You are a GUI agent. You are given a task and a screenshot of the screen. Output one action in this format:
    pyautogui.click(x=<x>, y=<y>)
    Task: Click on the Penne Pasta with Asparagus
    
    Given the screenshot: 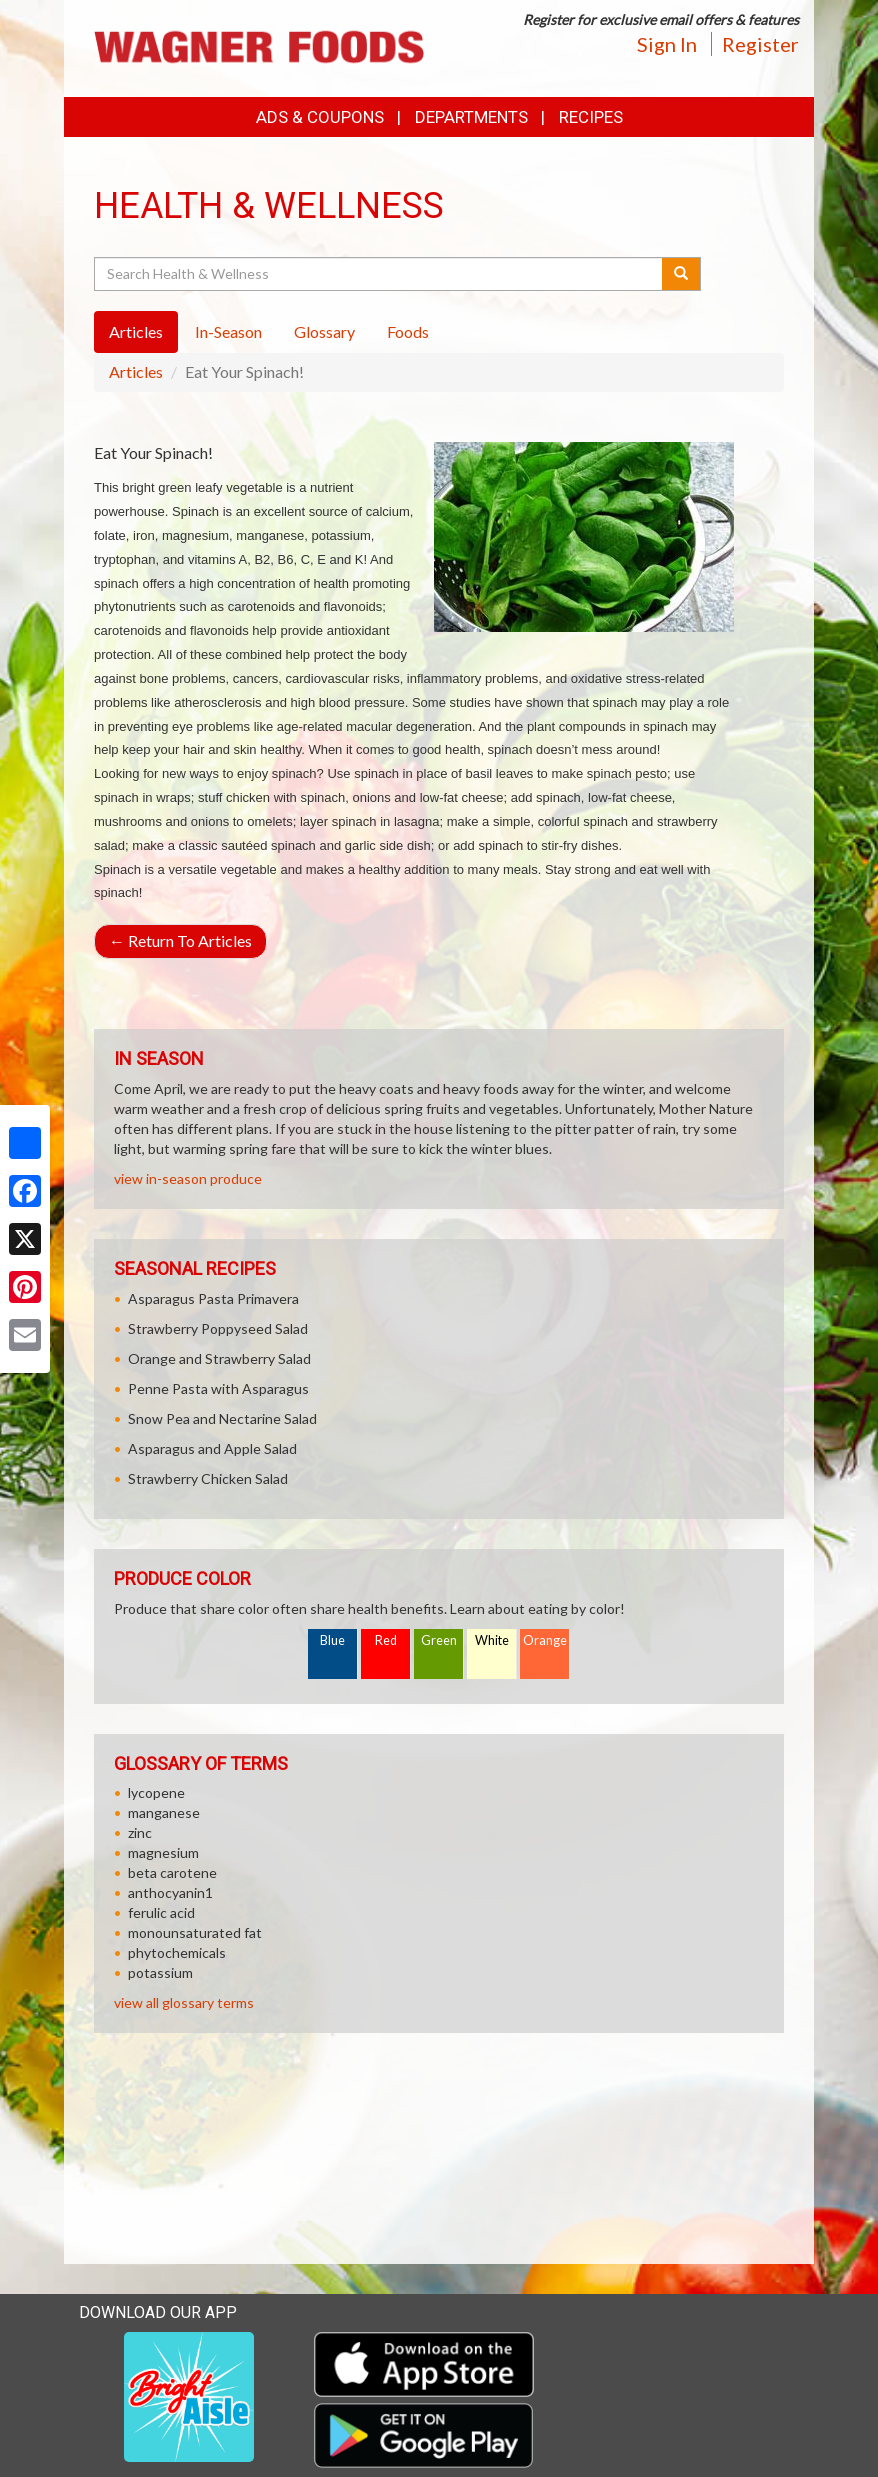 What is the action you would take?
    pyautogui.click(x=218, y=1388)
    